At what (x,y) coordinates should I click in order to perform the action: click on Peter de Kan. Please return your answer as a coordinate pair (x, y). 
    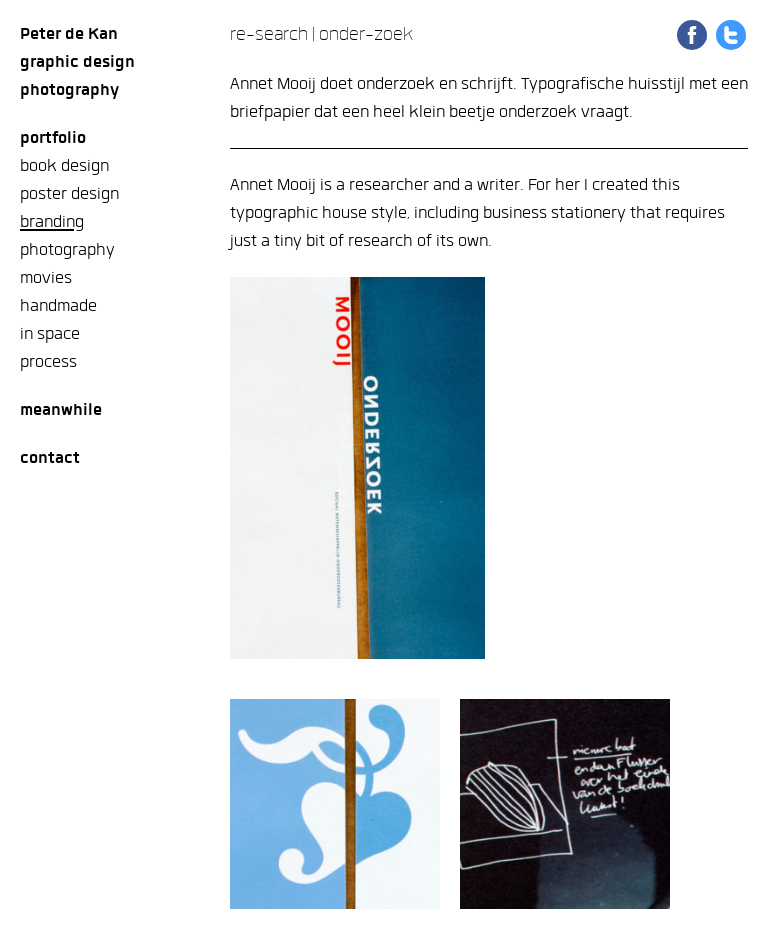
    Looking at the image, I should click on (69, 33).